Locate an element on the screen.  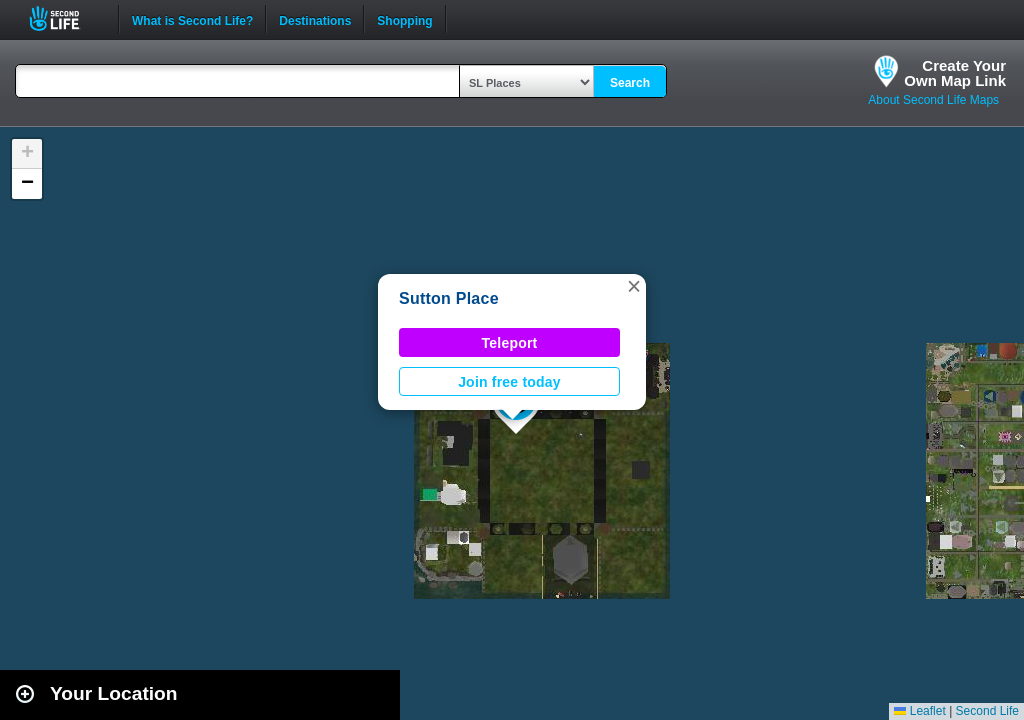
Shopping is located at coordinates (404, 19).